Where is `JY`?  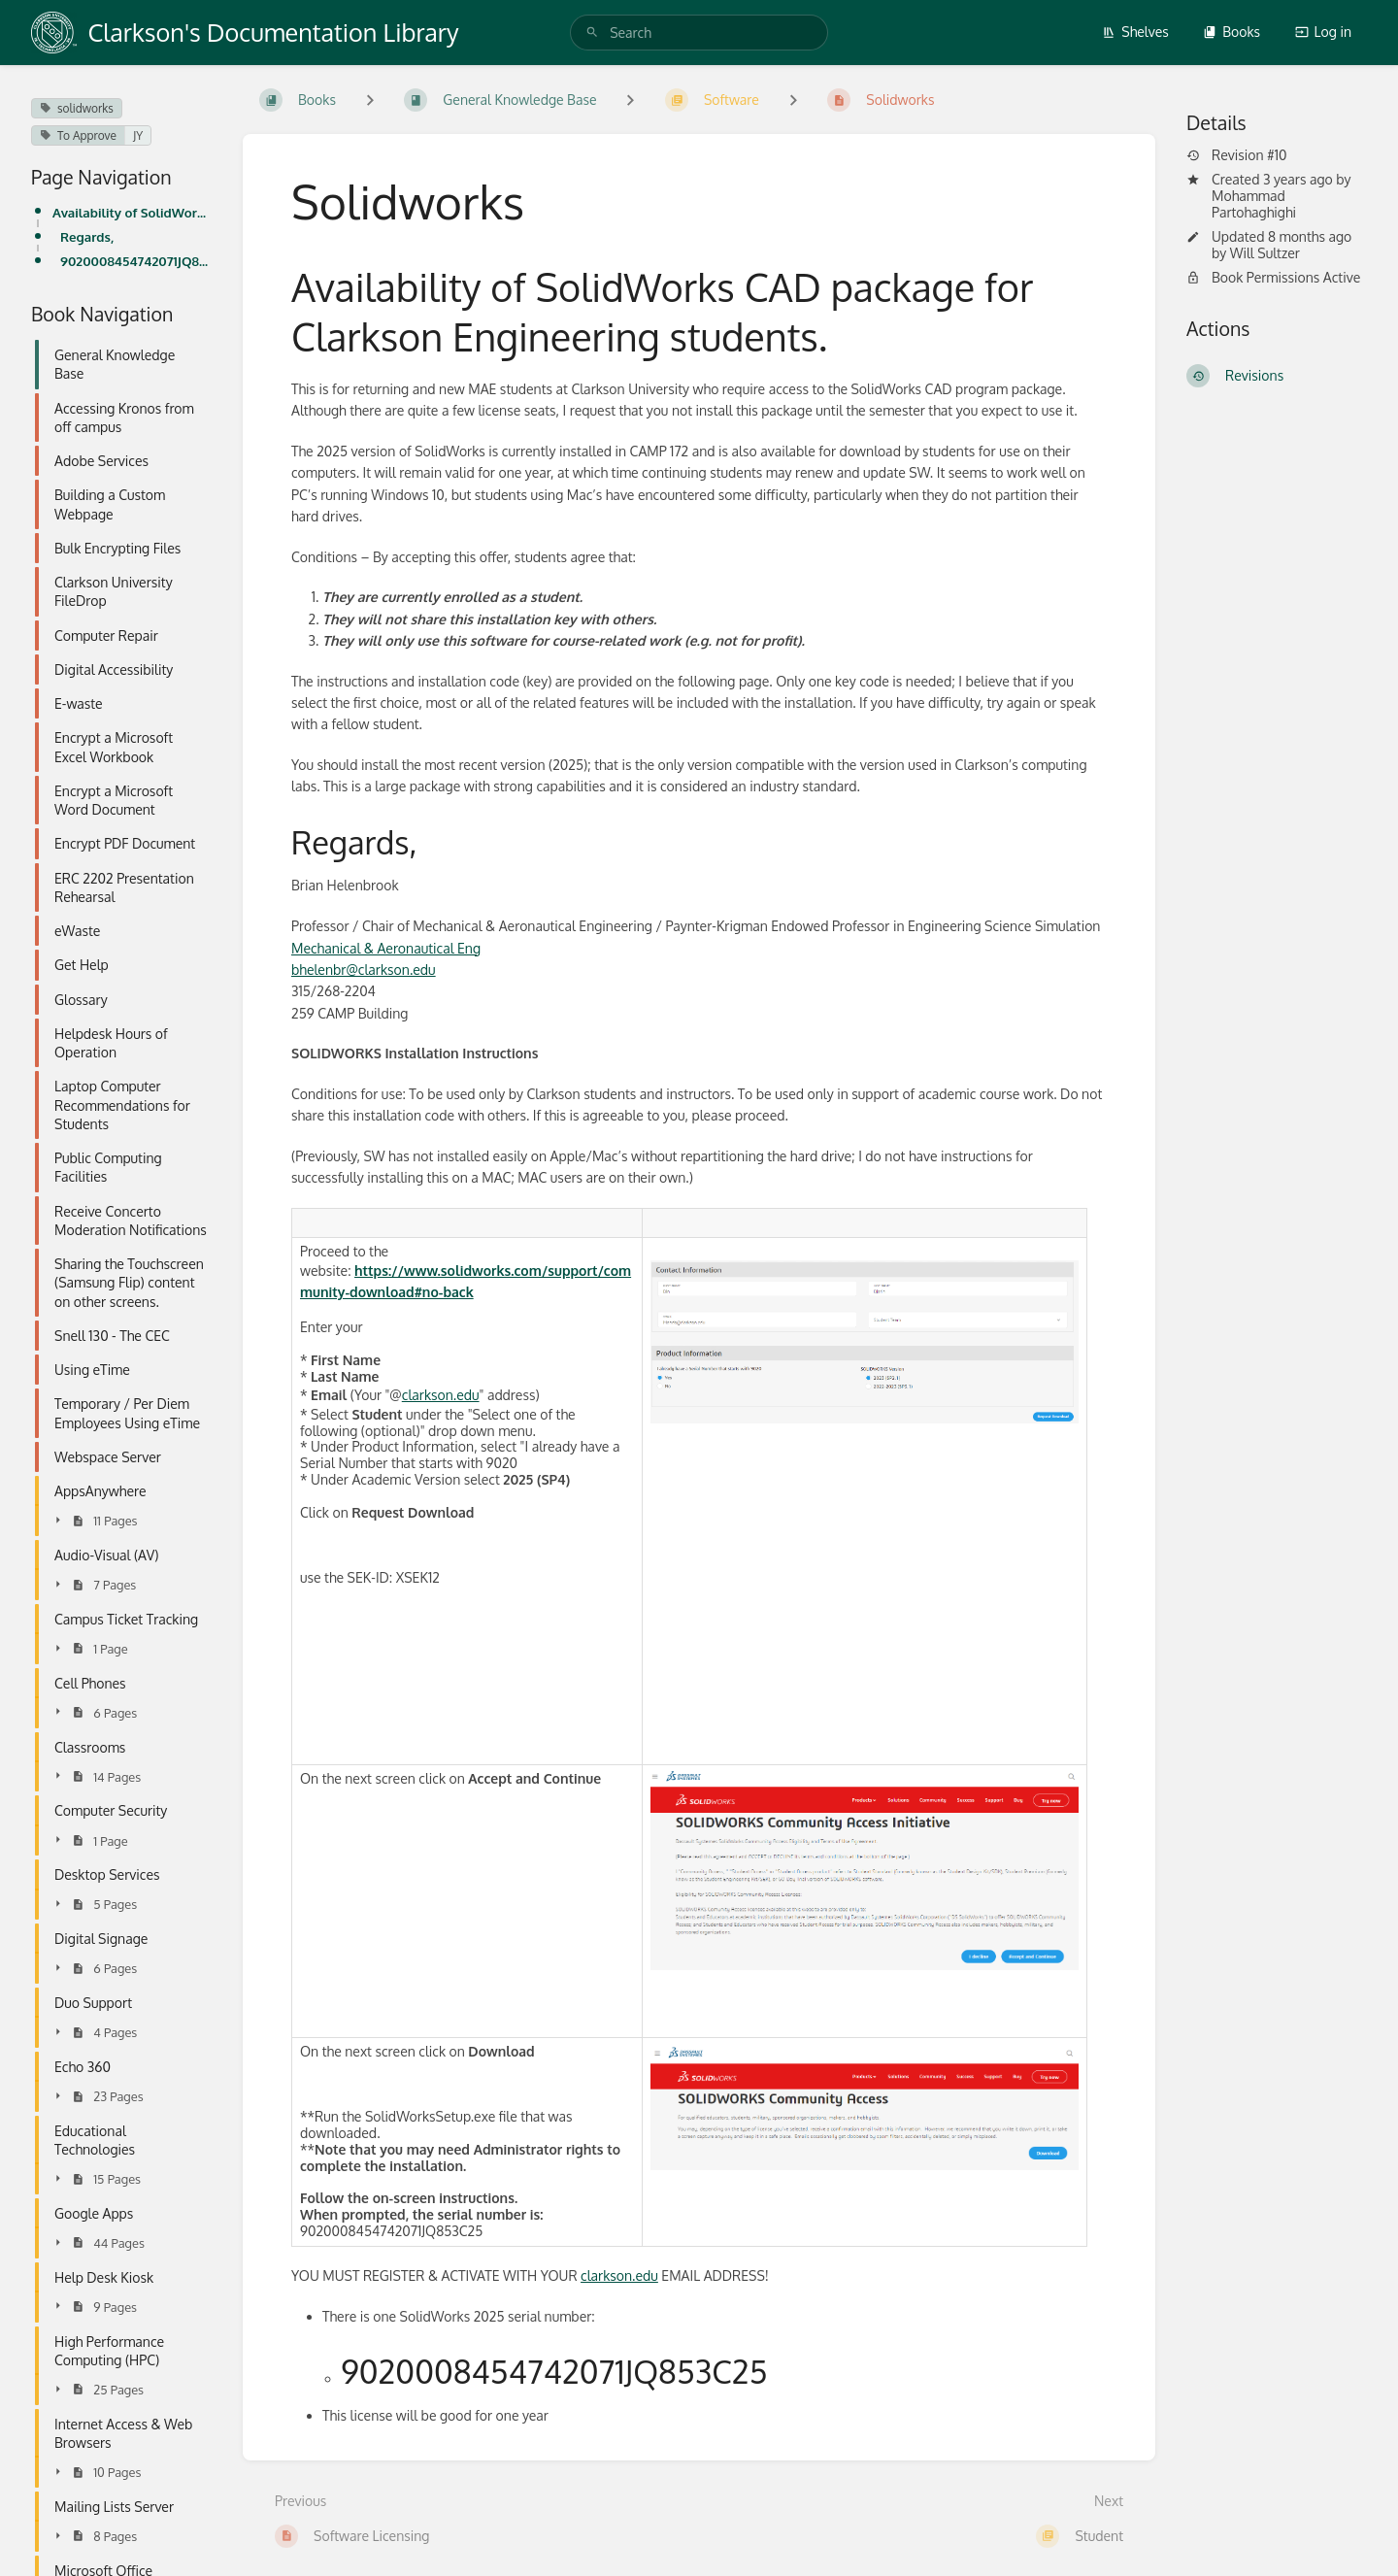
JY is located at coordinates (138, 135).